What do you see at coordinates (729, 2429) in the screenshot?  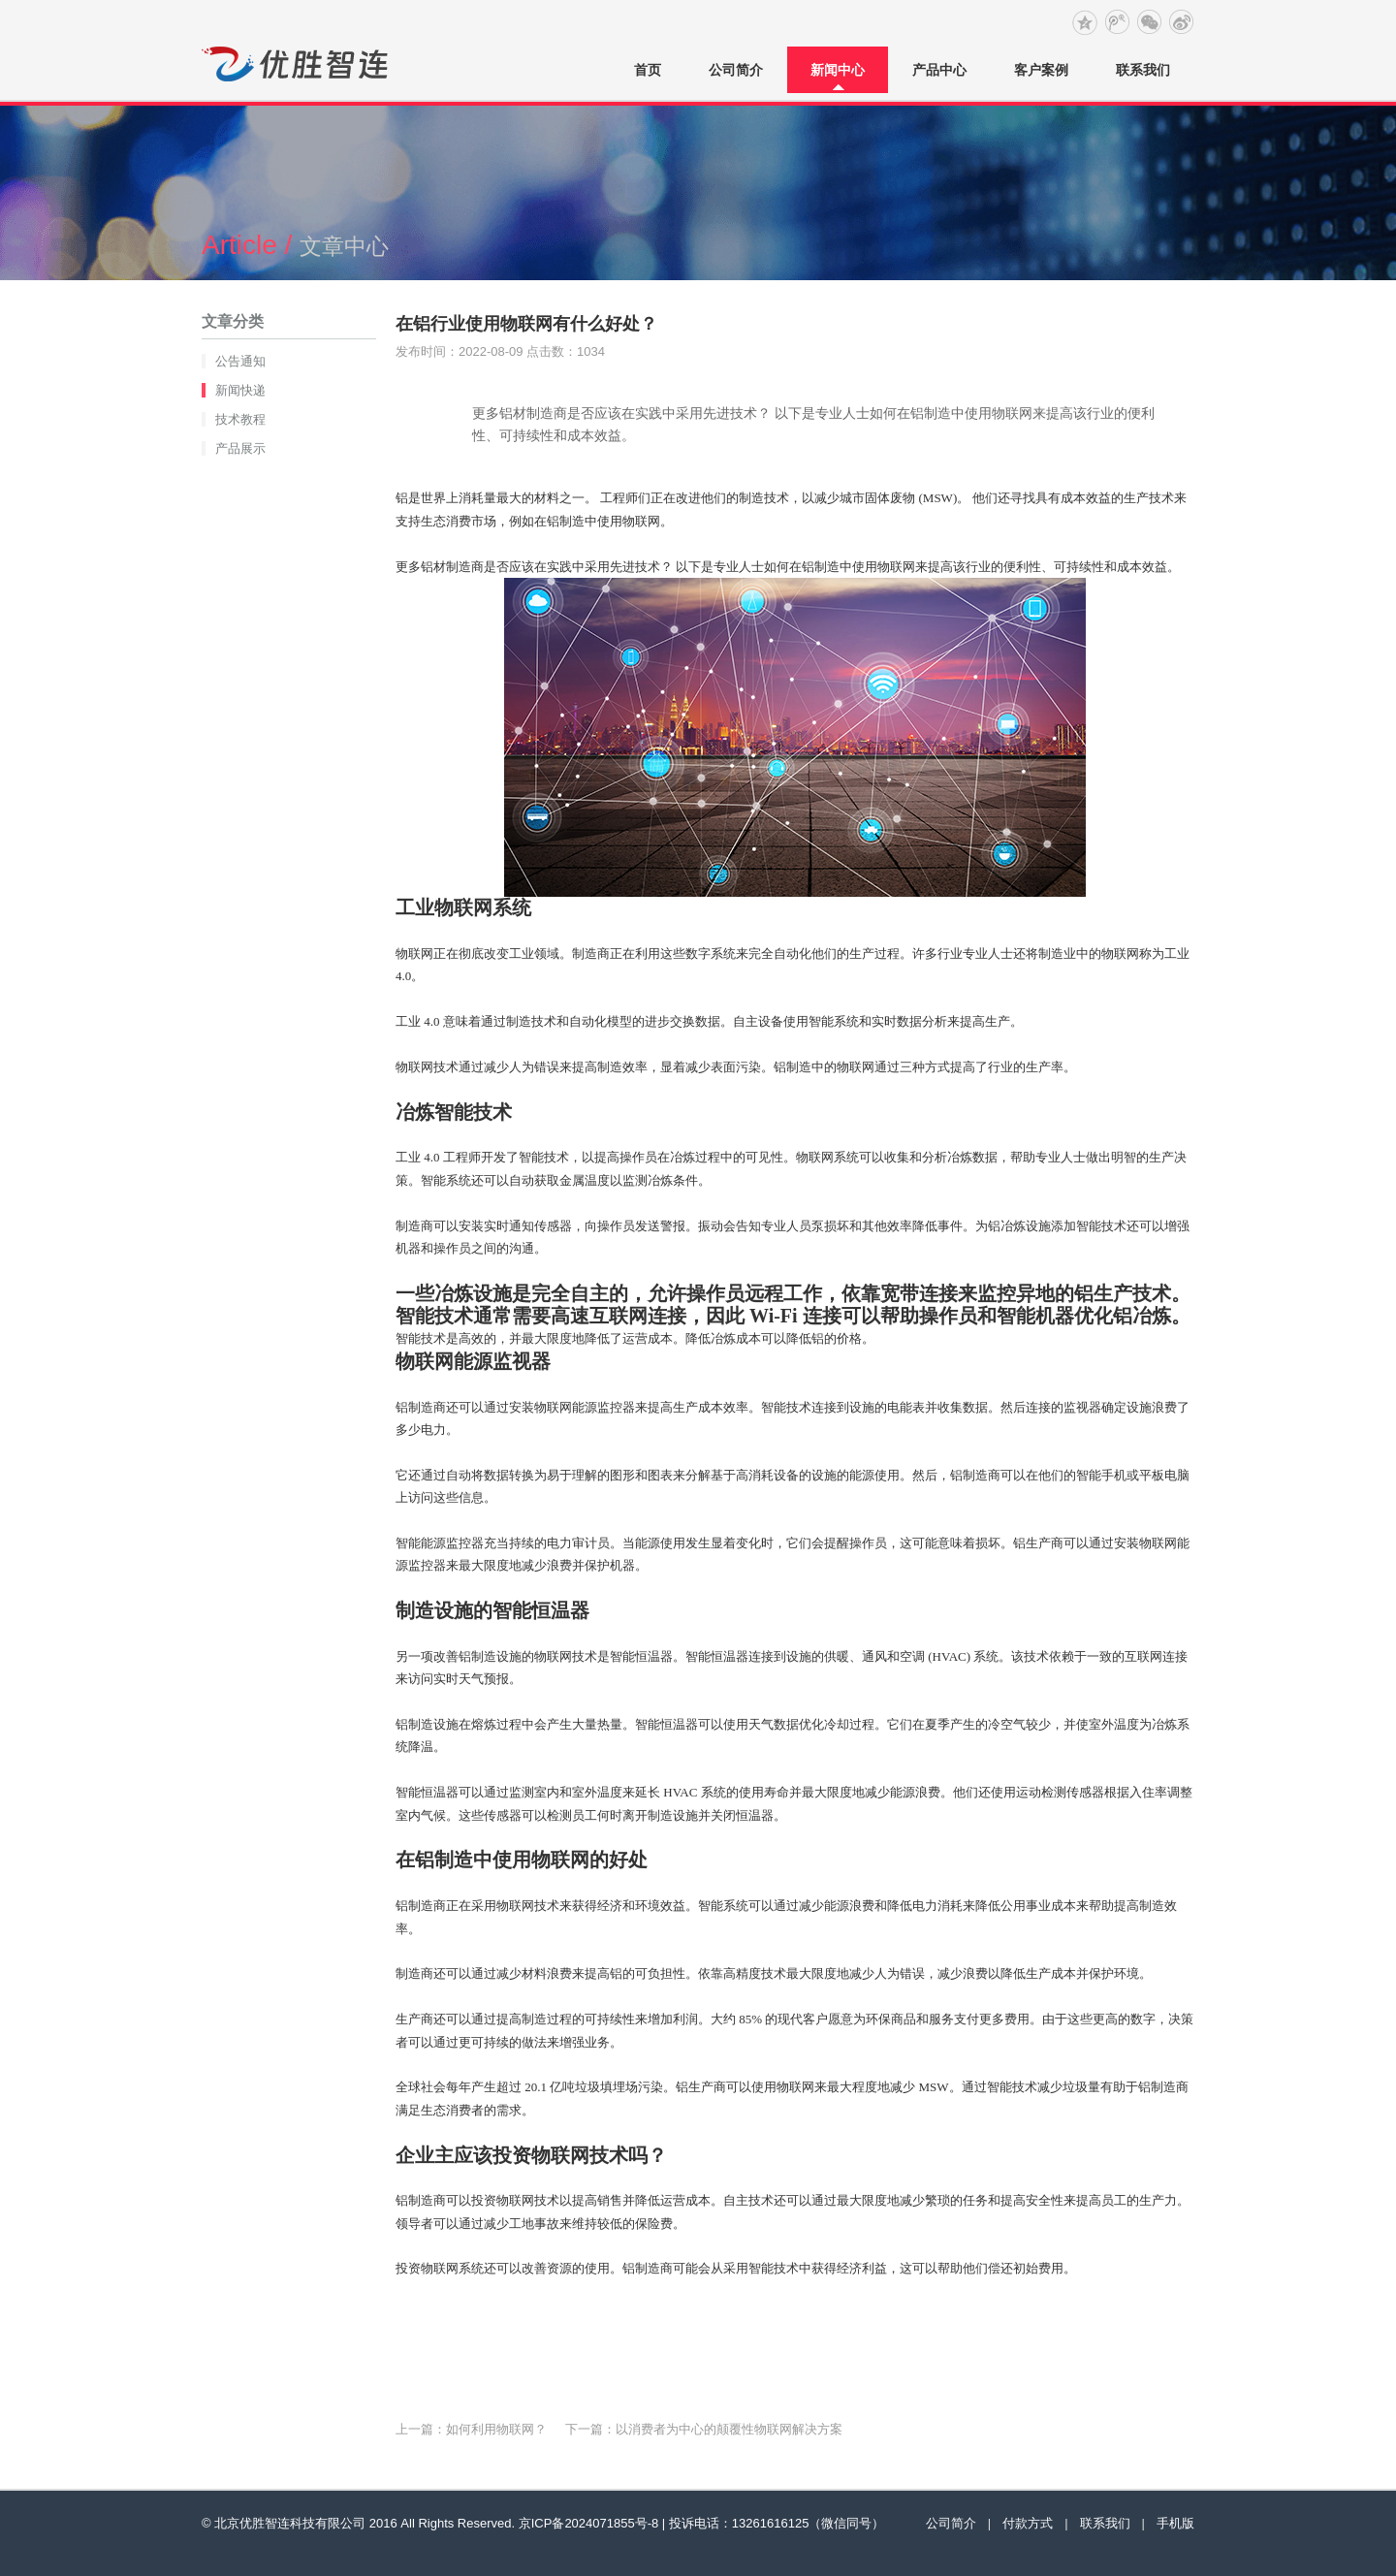 I see `以消费者为中心的颠覆性物联网解决方案` at bounding box center [729, 2429].